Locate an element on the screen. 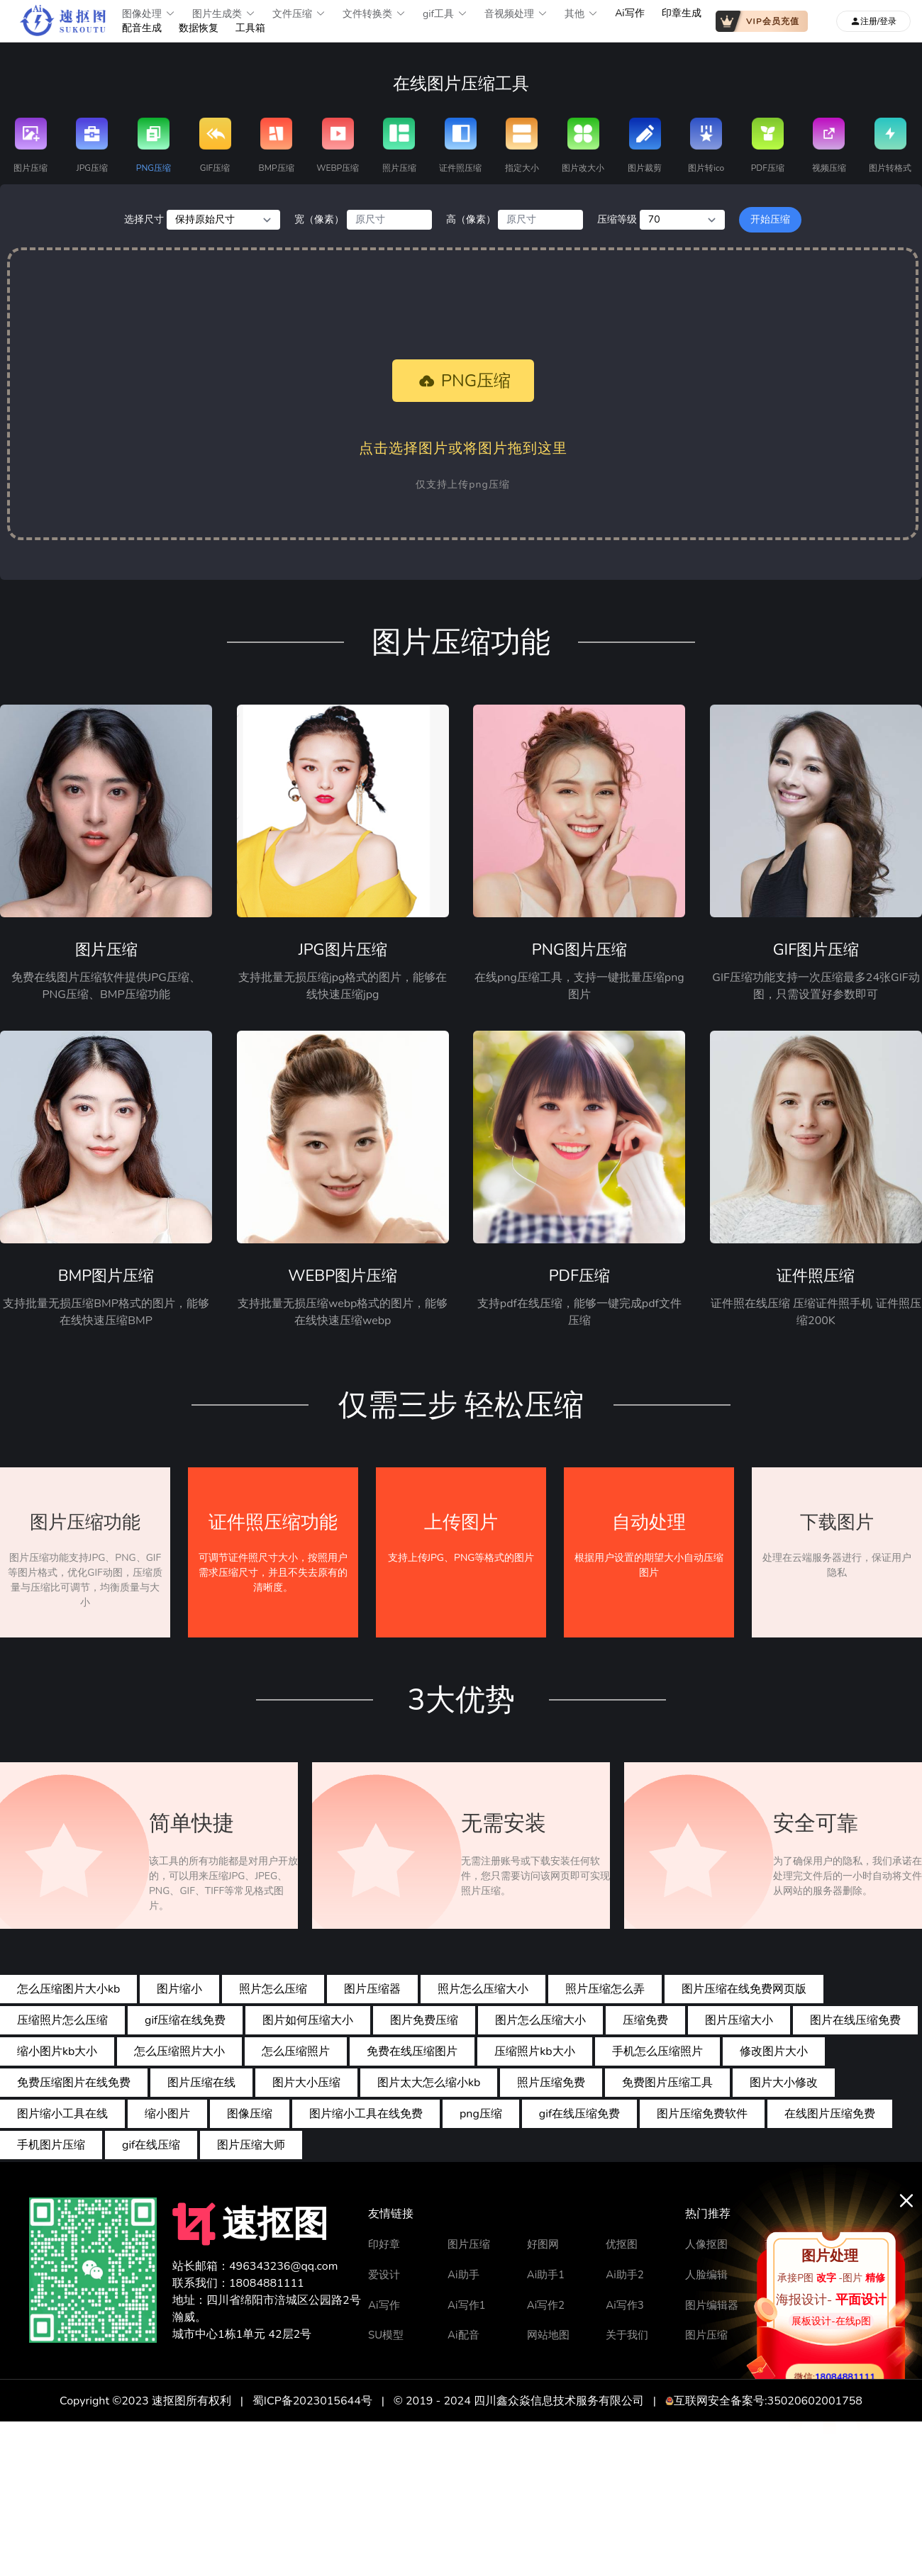 This screenshot has width=922, height=2576. 图片大小修改 is located at coordinates (784, 2082).